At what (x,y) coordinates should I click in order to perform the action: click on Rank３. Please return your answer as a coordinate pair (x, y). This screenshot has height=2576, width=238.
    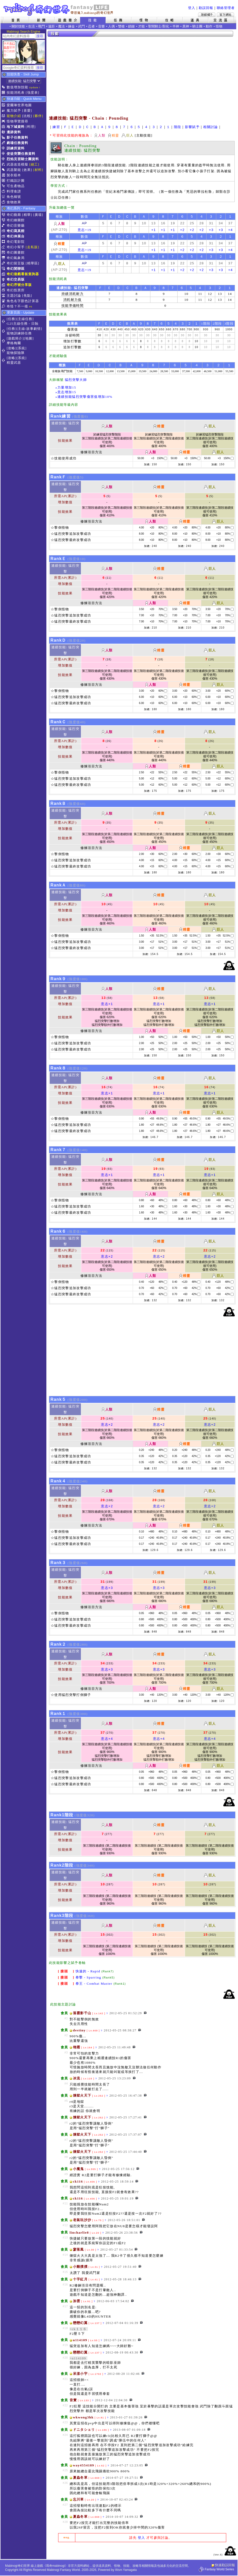
    Looking at the image, I should click on (58, 1562).